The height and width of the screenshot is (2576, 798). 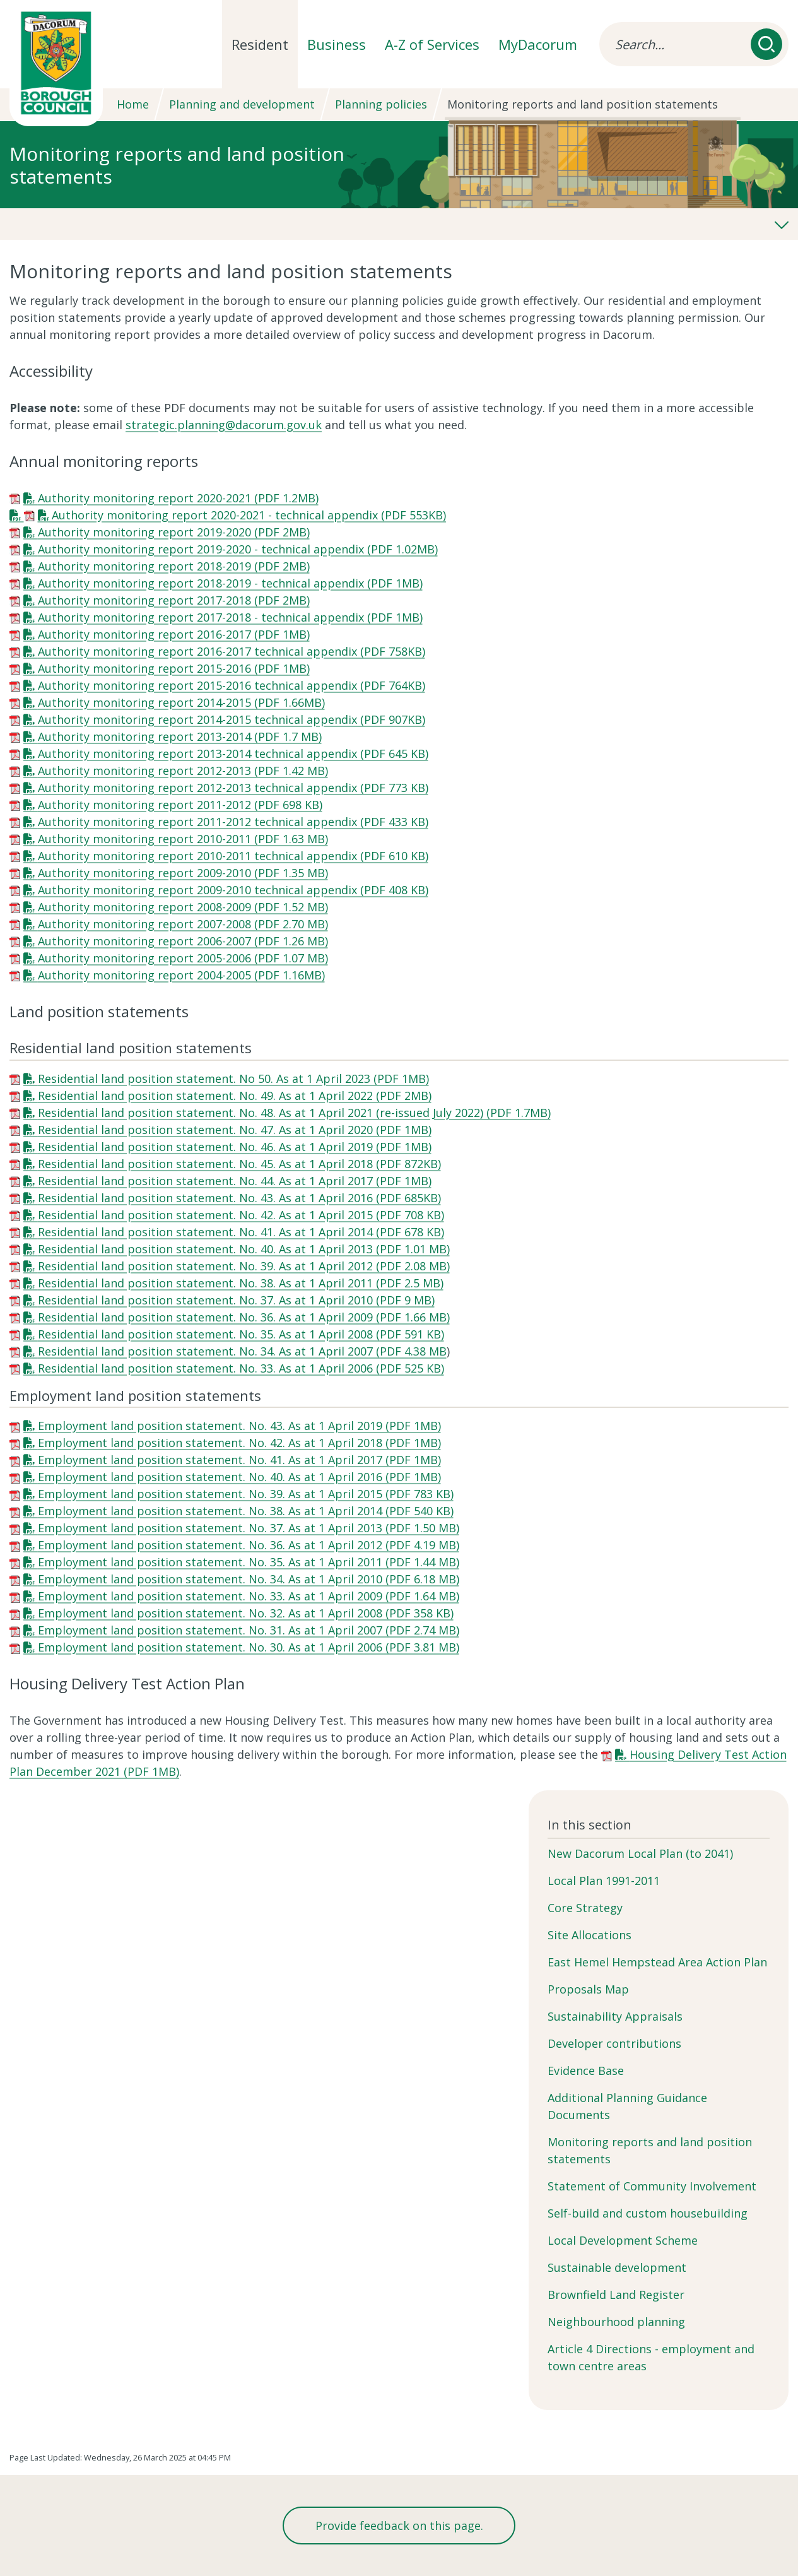 I want to click on Employment land position statement. No. 41. As at 1 April 2017 (PDF 1MB), so click(x=239, y=1459).